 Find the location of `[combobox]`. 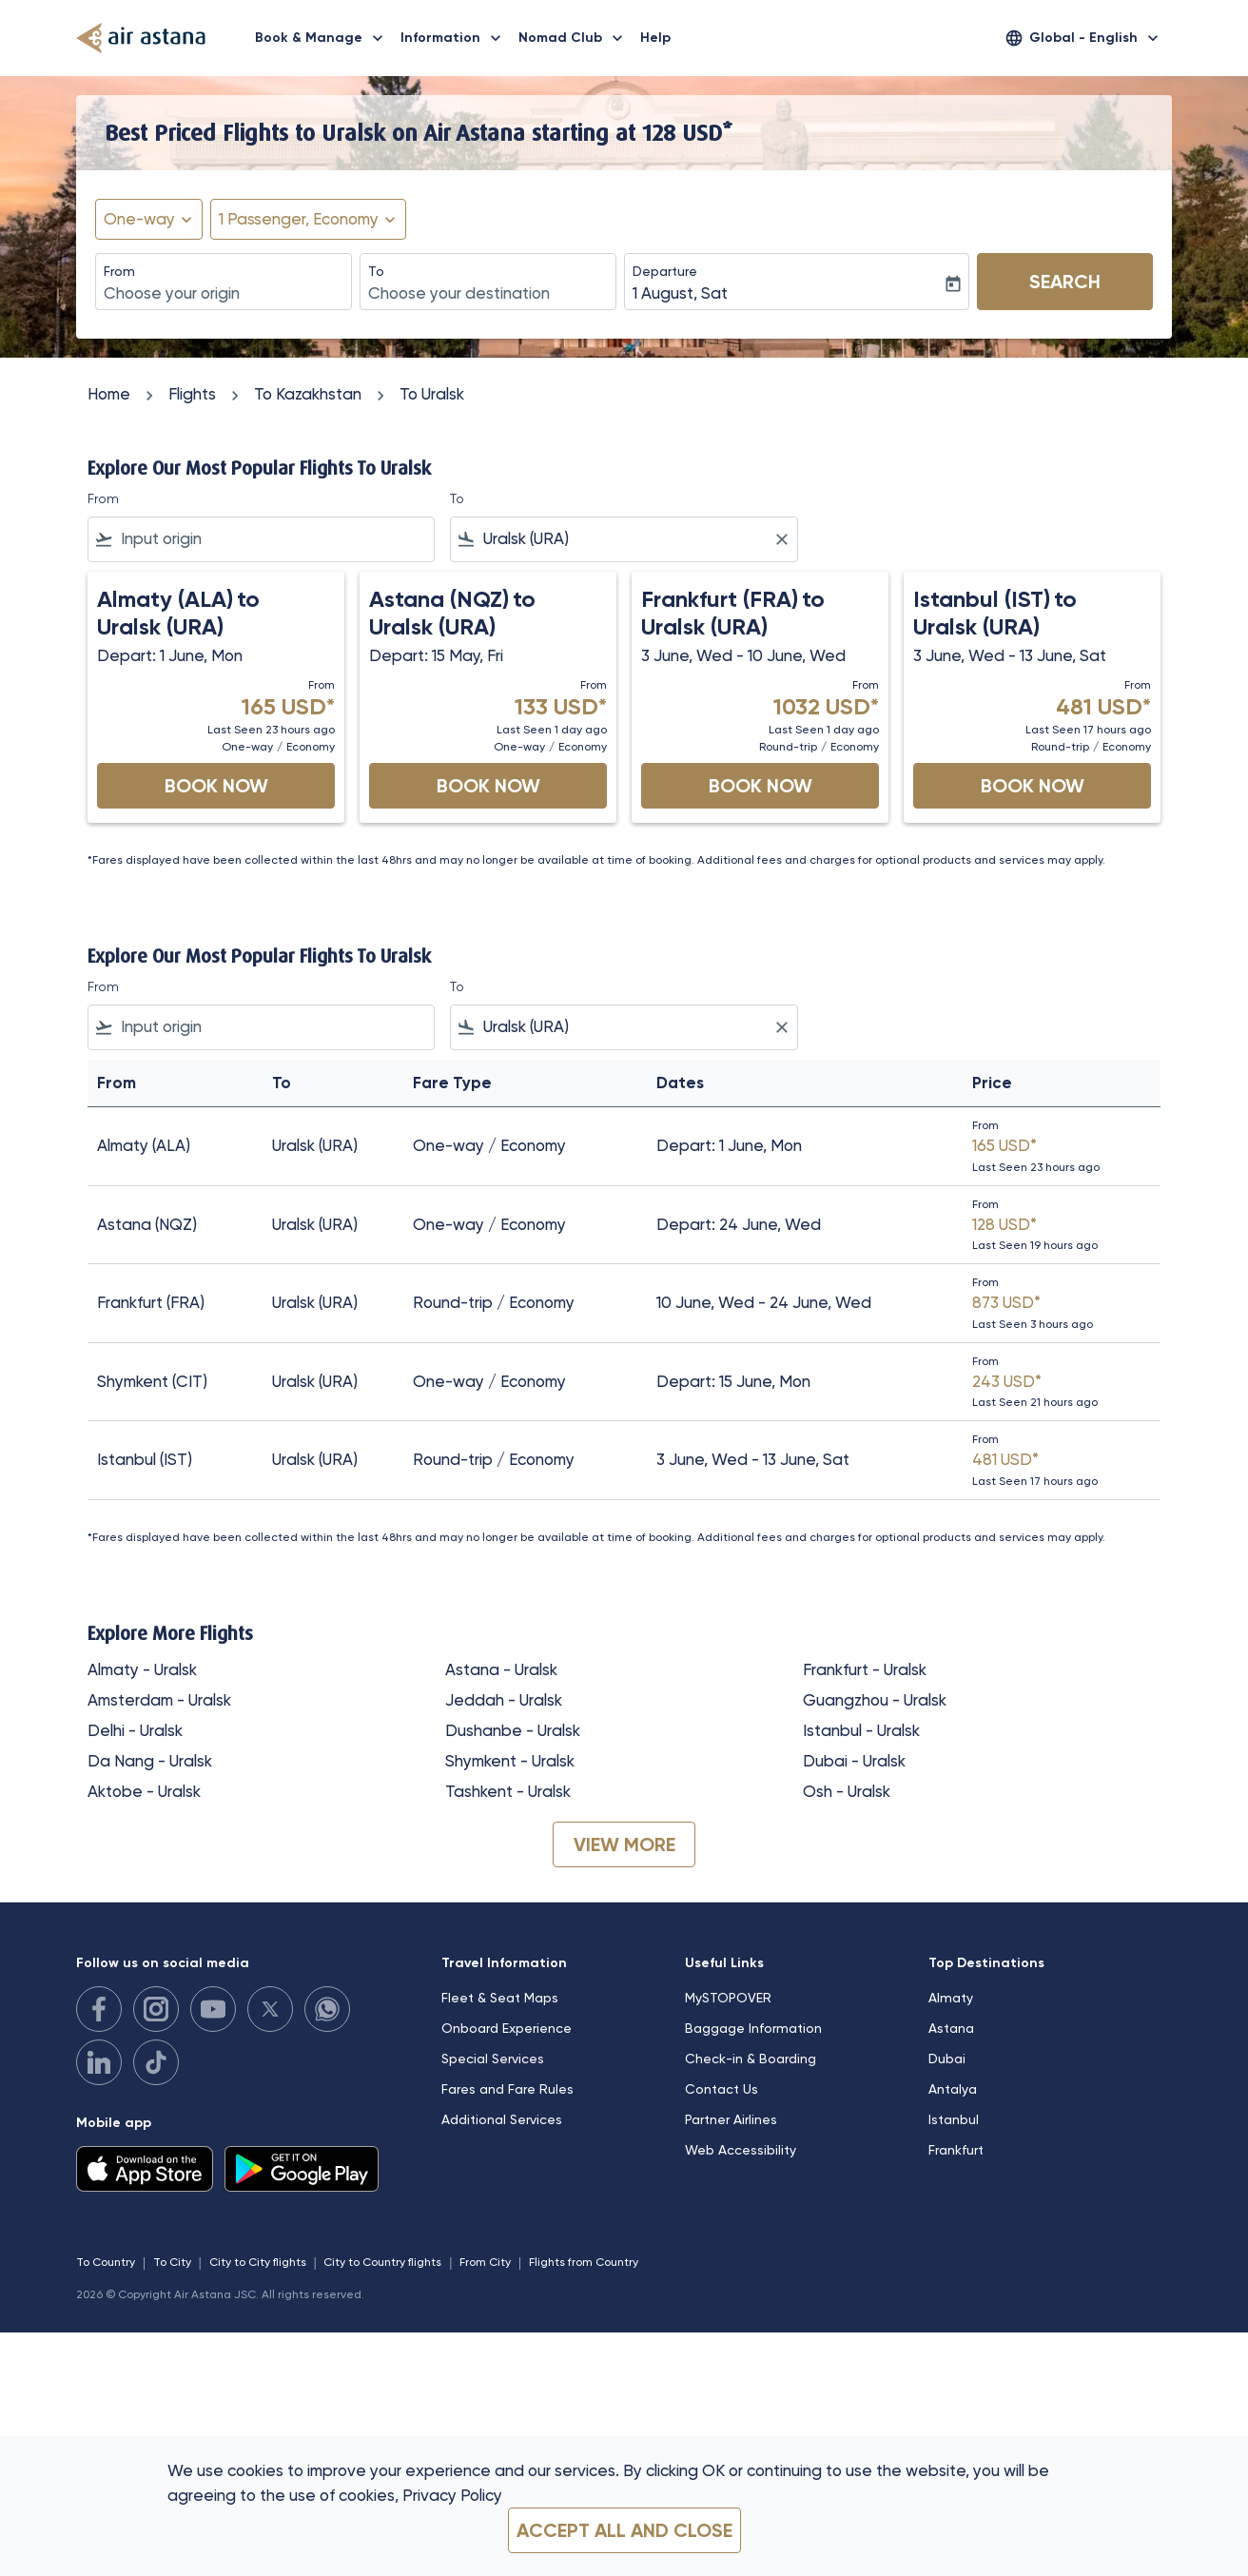

[combobox] is located at coordinates (223, 294).